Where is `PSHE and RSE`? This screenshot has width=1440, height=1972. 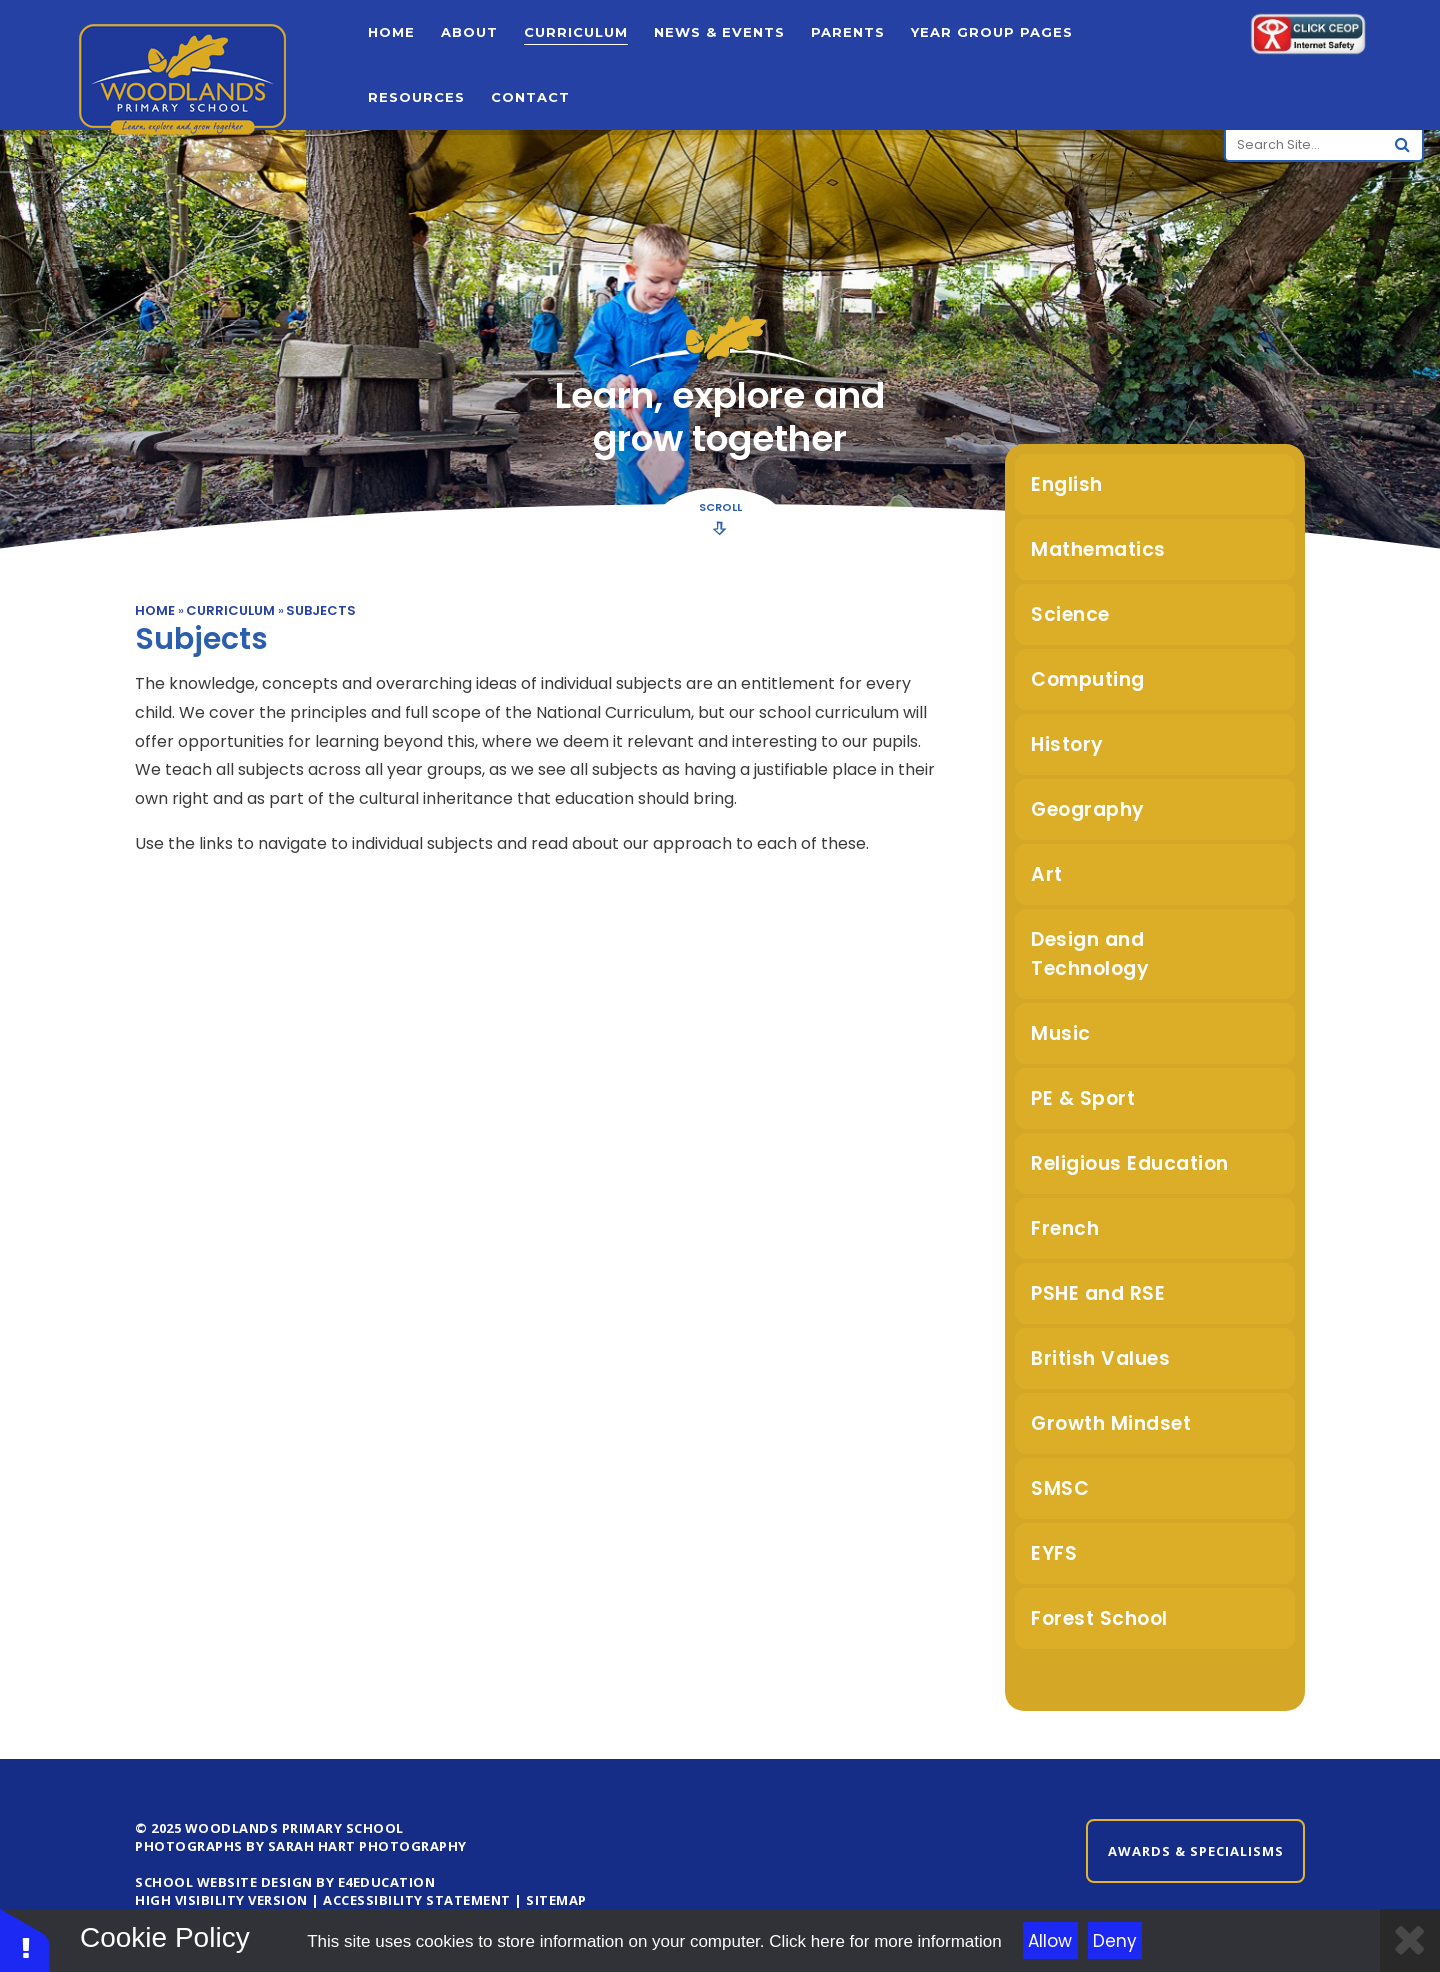 PSHE and RSE is located at coordinates (1098, 1293).